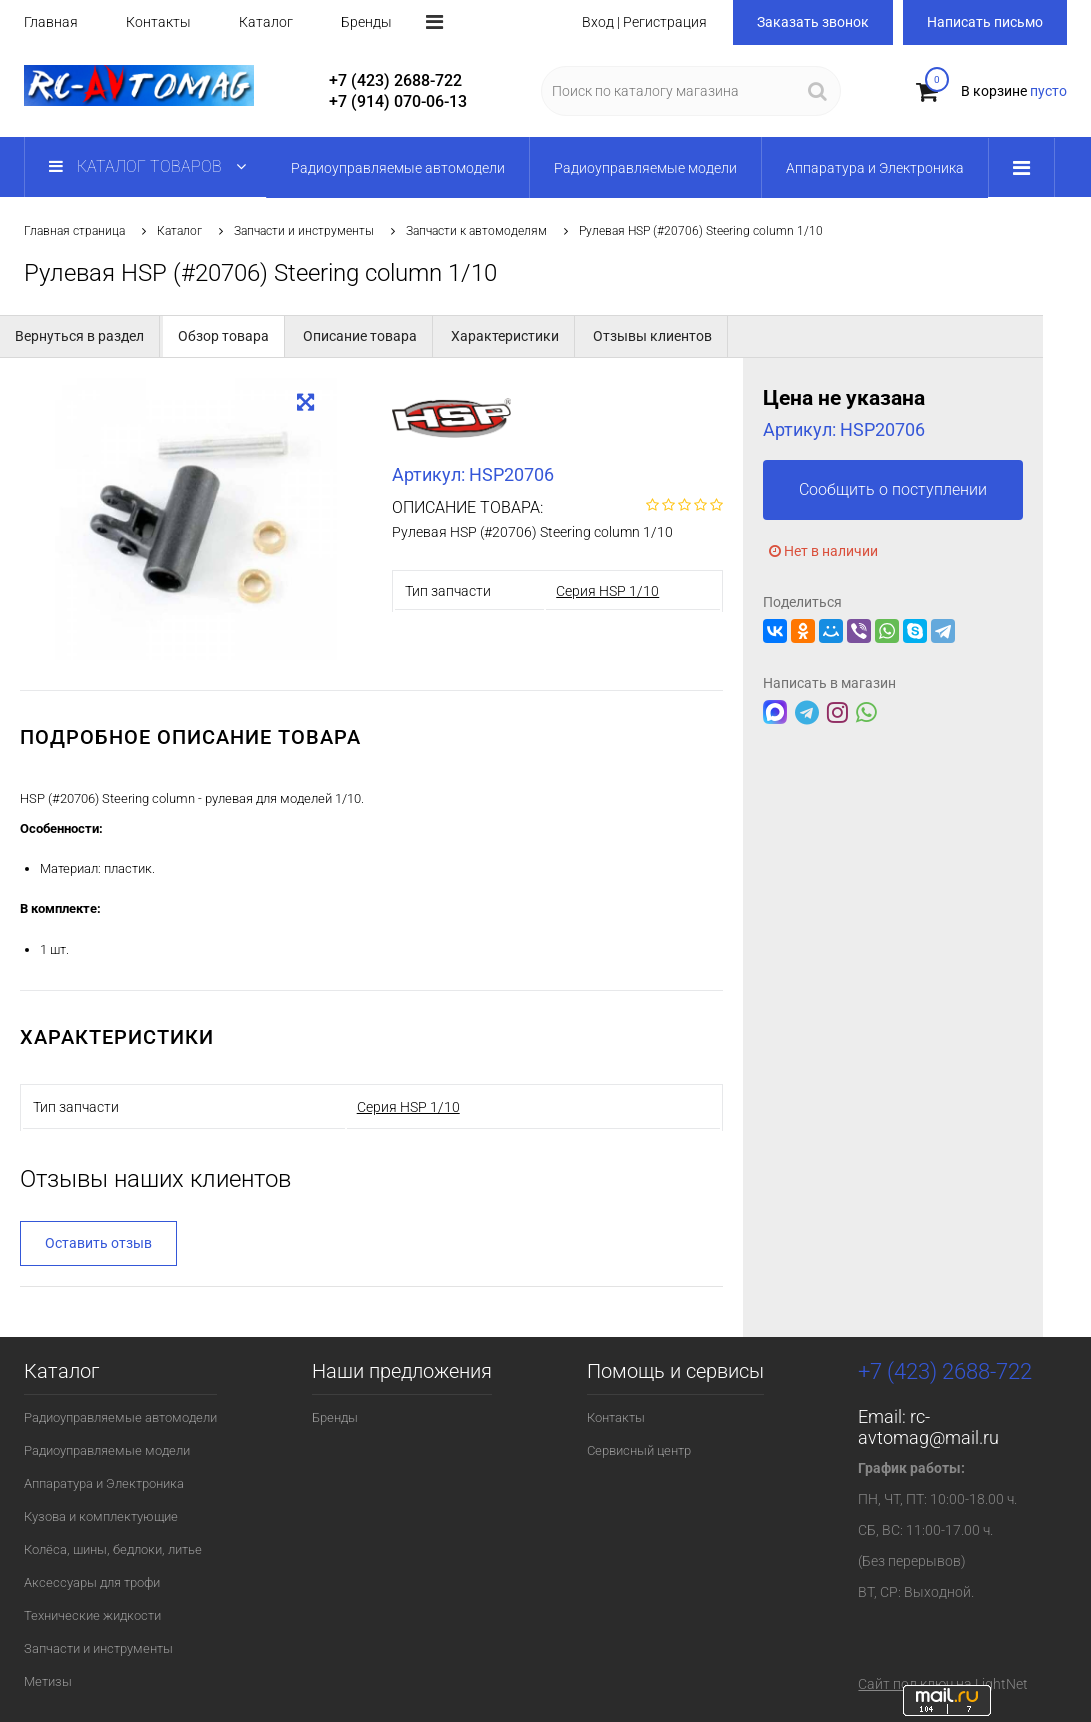  Describe the element at coordinates (120, 1417) in the screenshot. I see `Радиоуправляемые автомодели` at that location.